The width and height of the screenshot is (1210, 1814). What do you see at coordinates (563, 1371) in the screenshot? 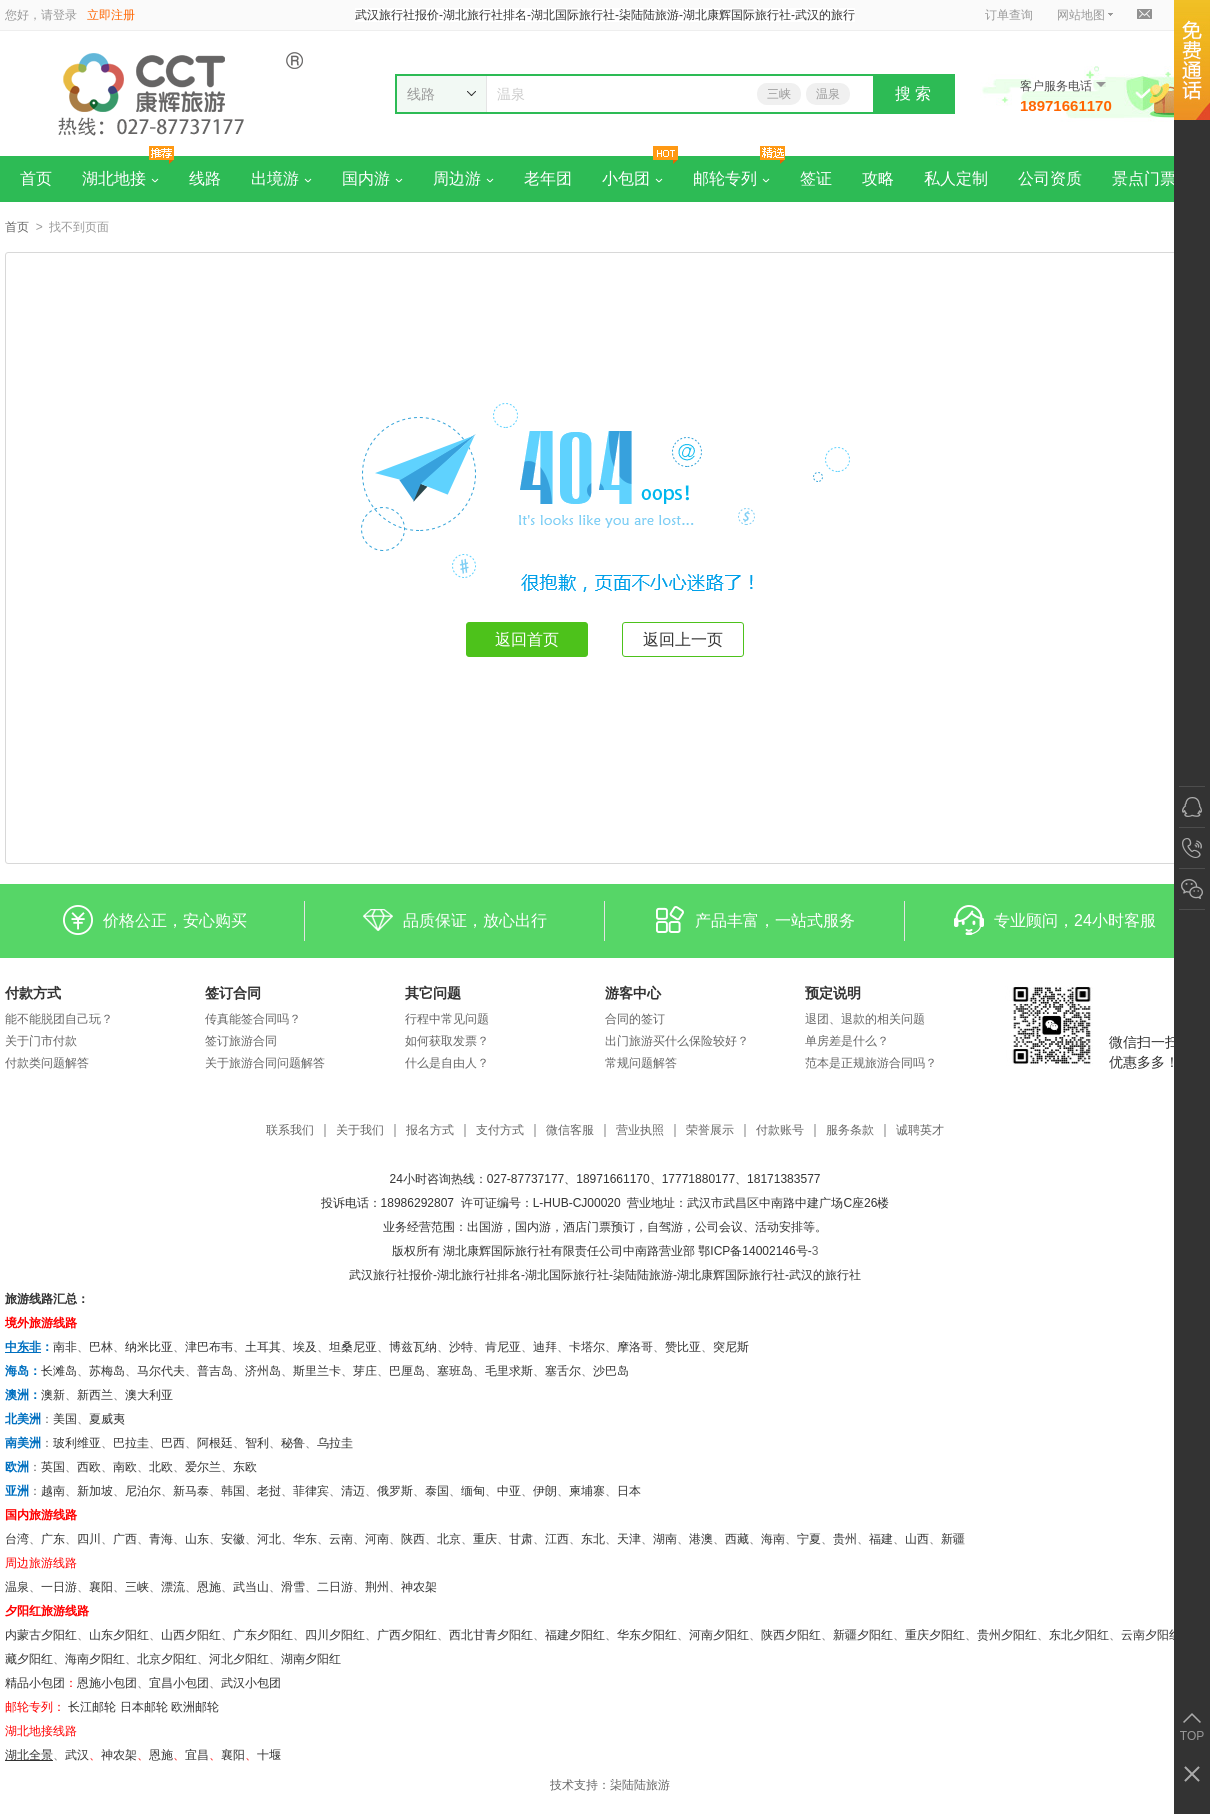
I see `塞舌尔` at bounding box center [563, 1371].